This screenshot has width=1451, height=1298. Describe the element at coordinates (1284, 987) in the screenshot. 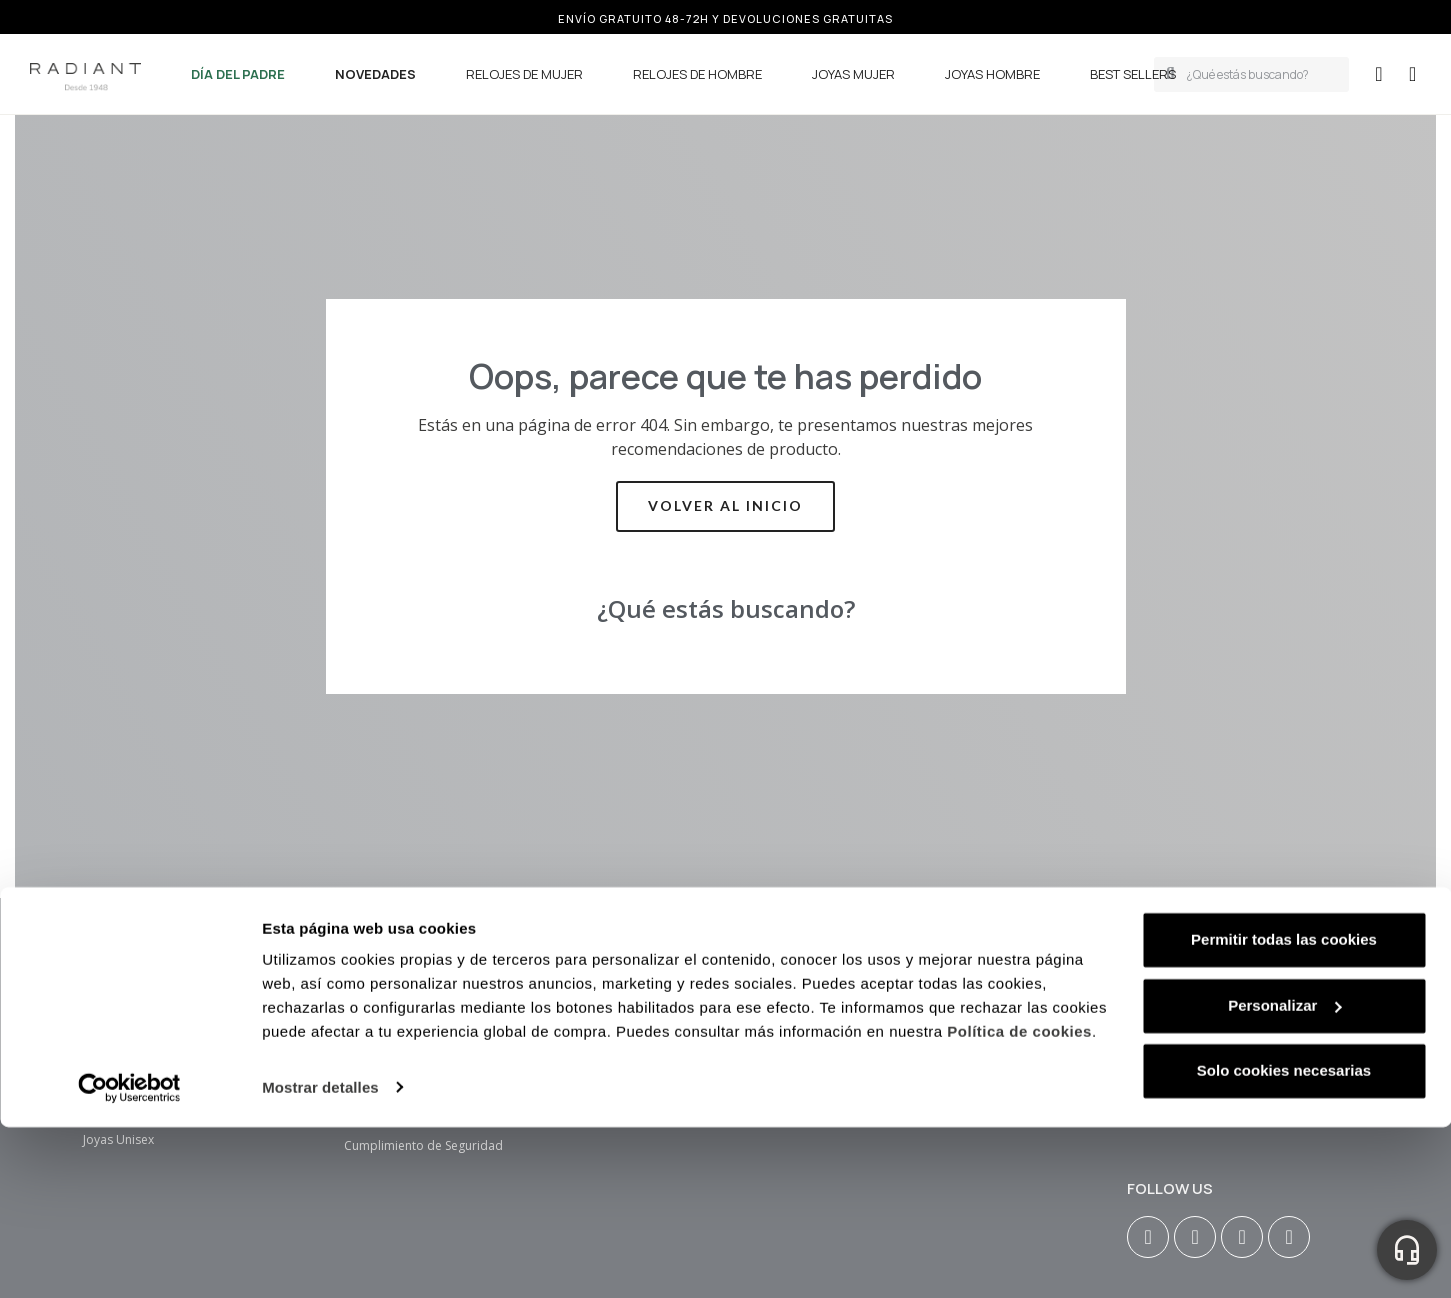

I see `Permitir todas las cookies` at that location.